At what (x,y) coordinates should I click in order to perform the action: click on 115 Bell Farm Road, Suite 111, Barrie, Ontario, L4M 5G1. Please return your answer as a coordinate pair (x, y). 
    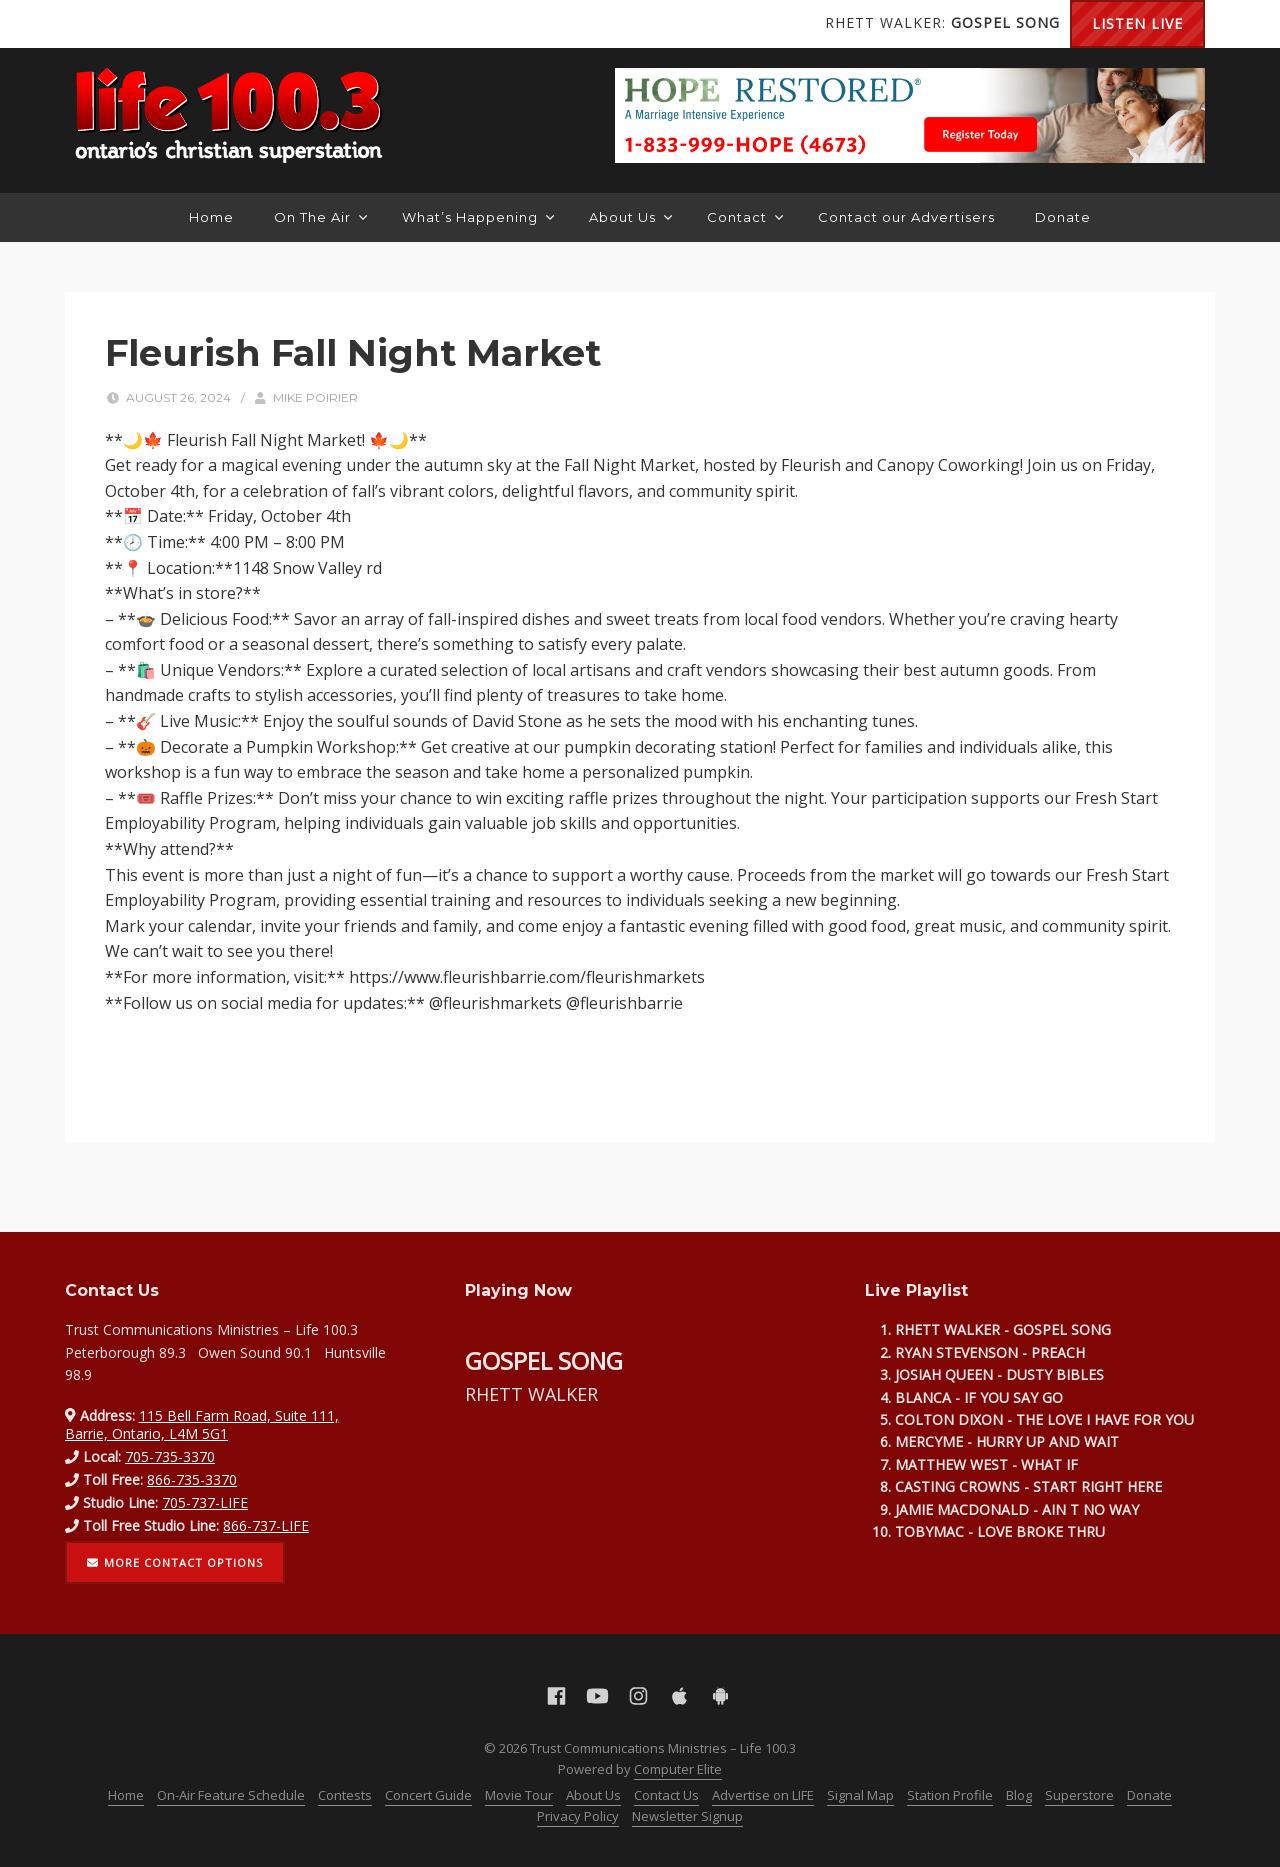
    Looking at the image, I should click on (202, 1424).